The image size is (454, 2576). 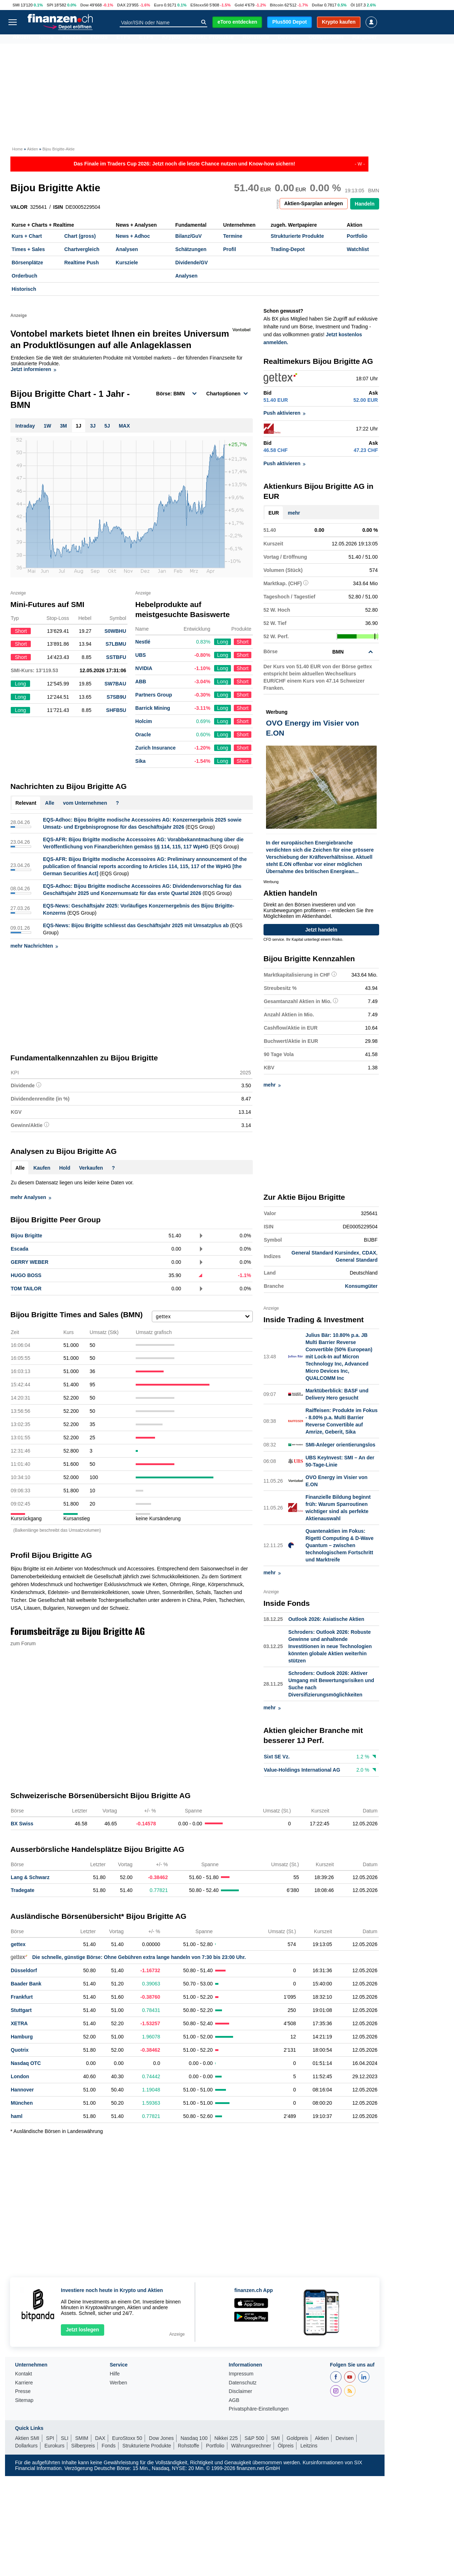 What do you see at coordinates (239, 5) in the screenshot?
I see `Gold` at bounding box center [239, 5].